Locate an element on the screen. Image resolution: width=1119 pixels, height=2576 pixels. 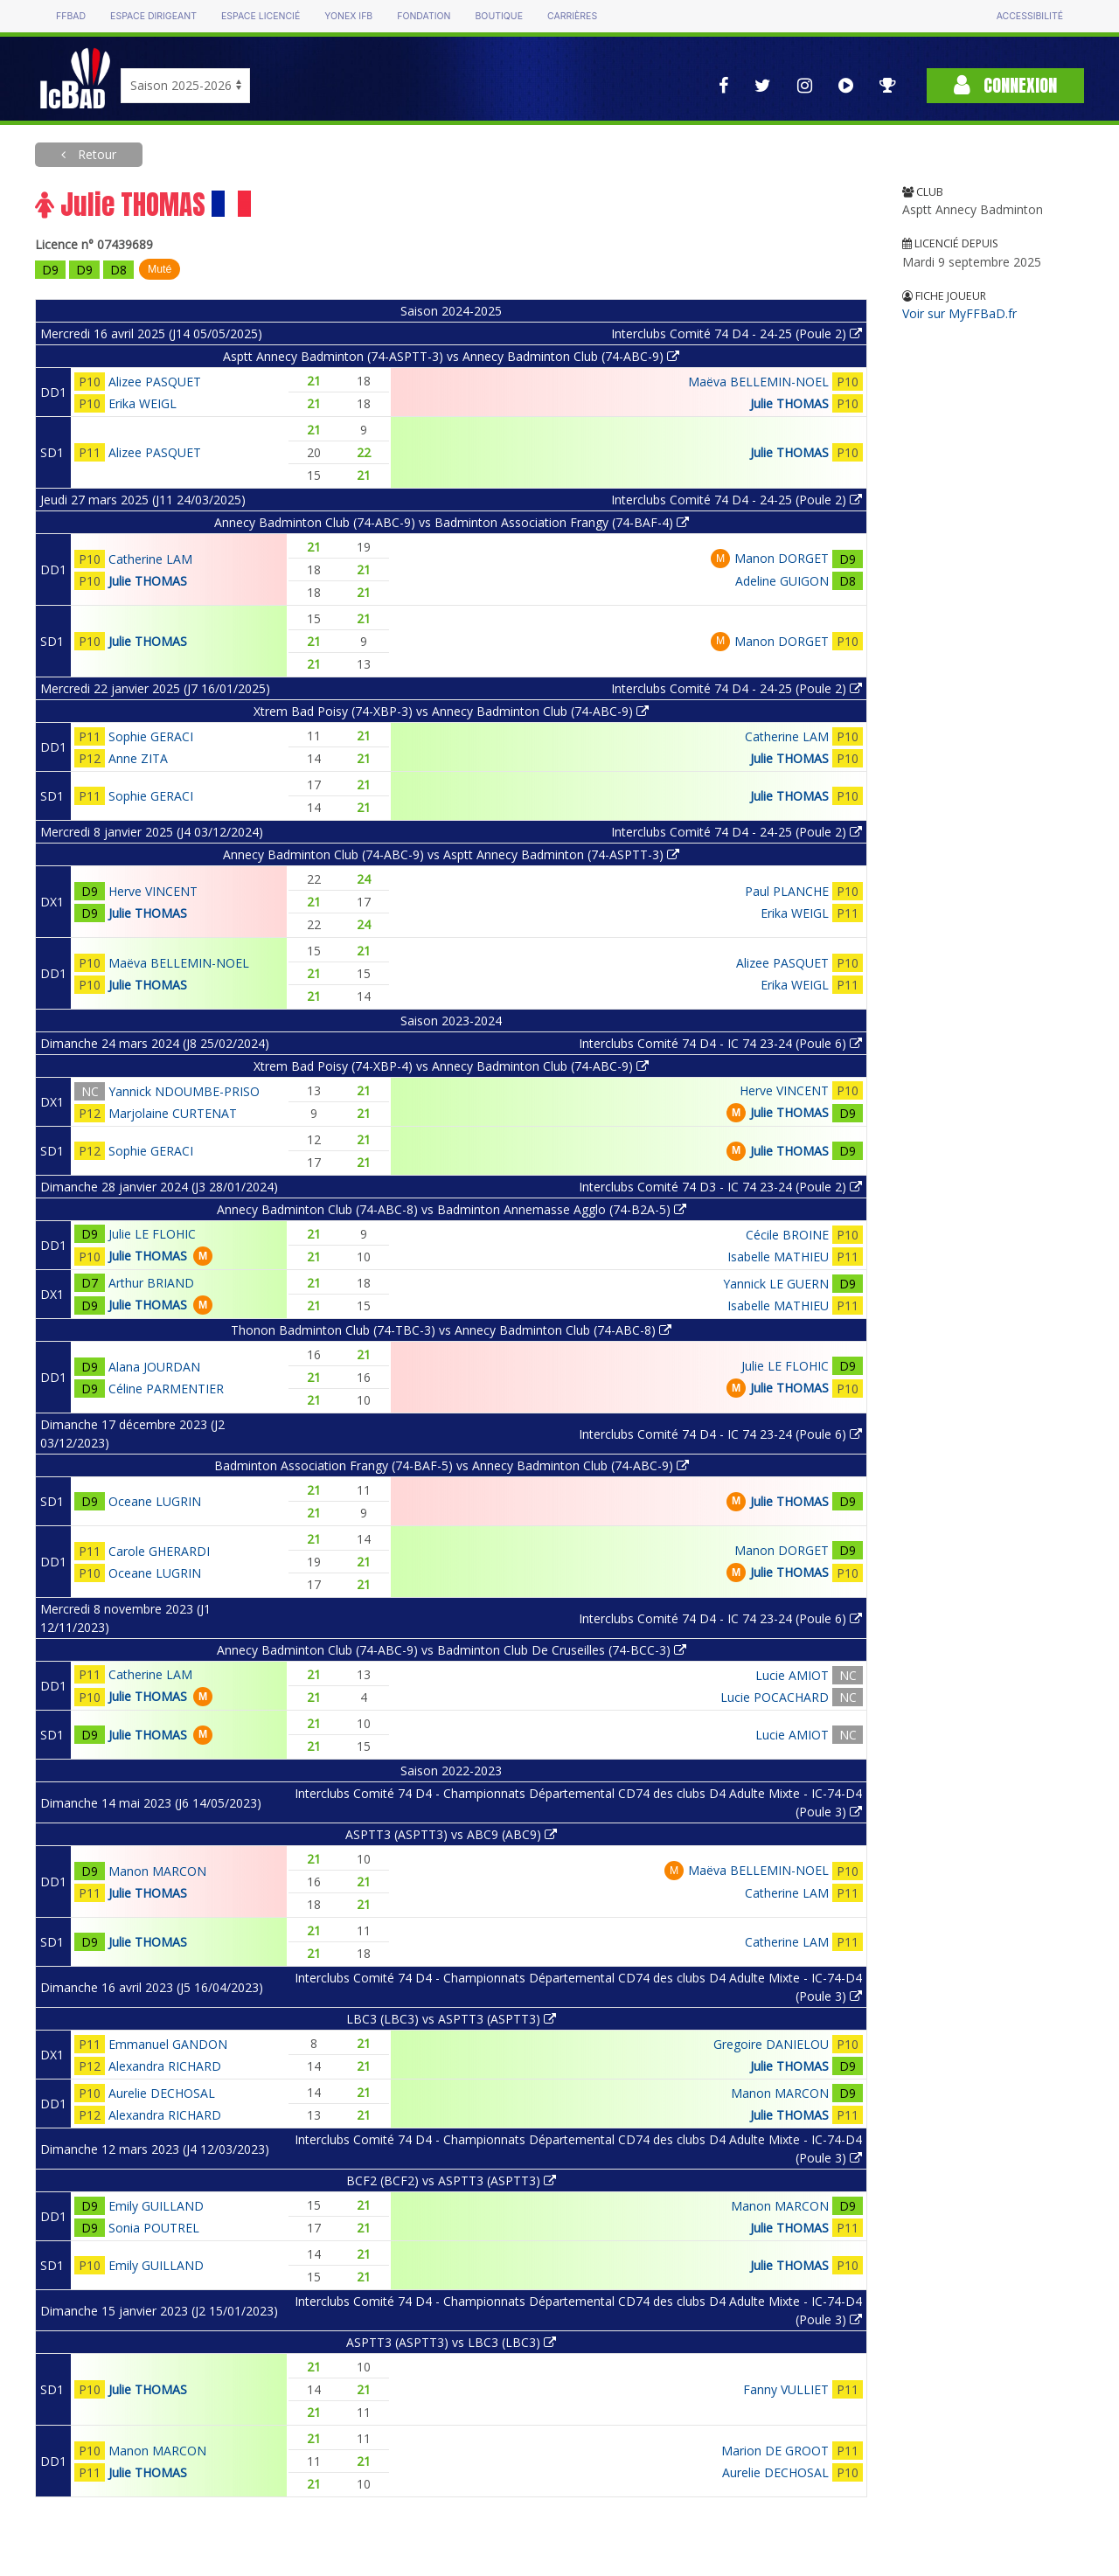
Adeline GUIGON is located at coordinates (782, 581).